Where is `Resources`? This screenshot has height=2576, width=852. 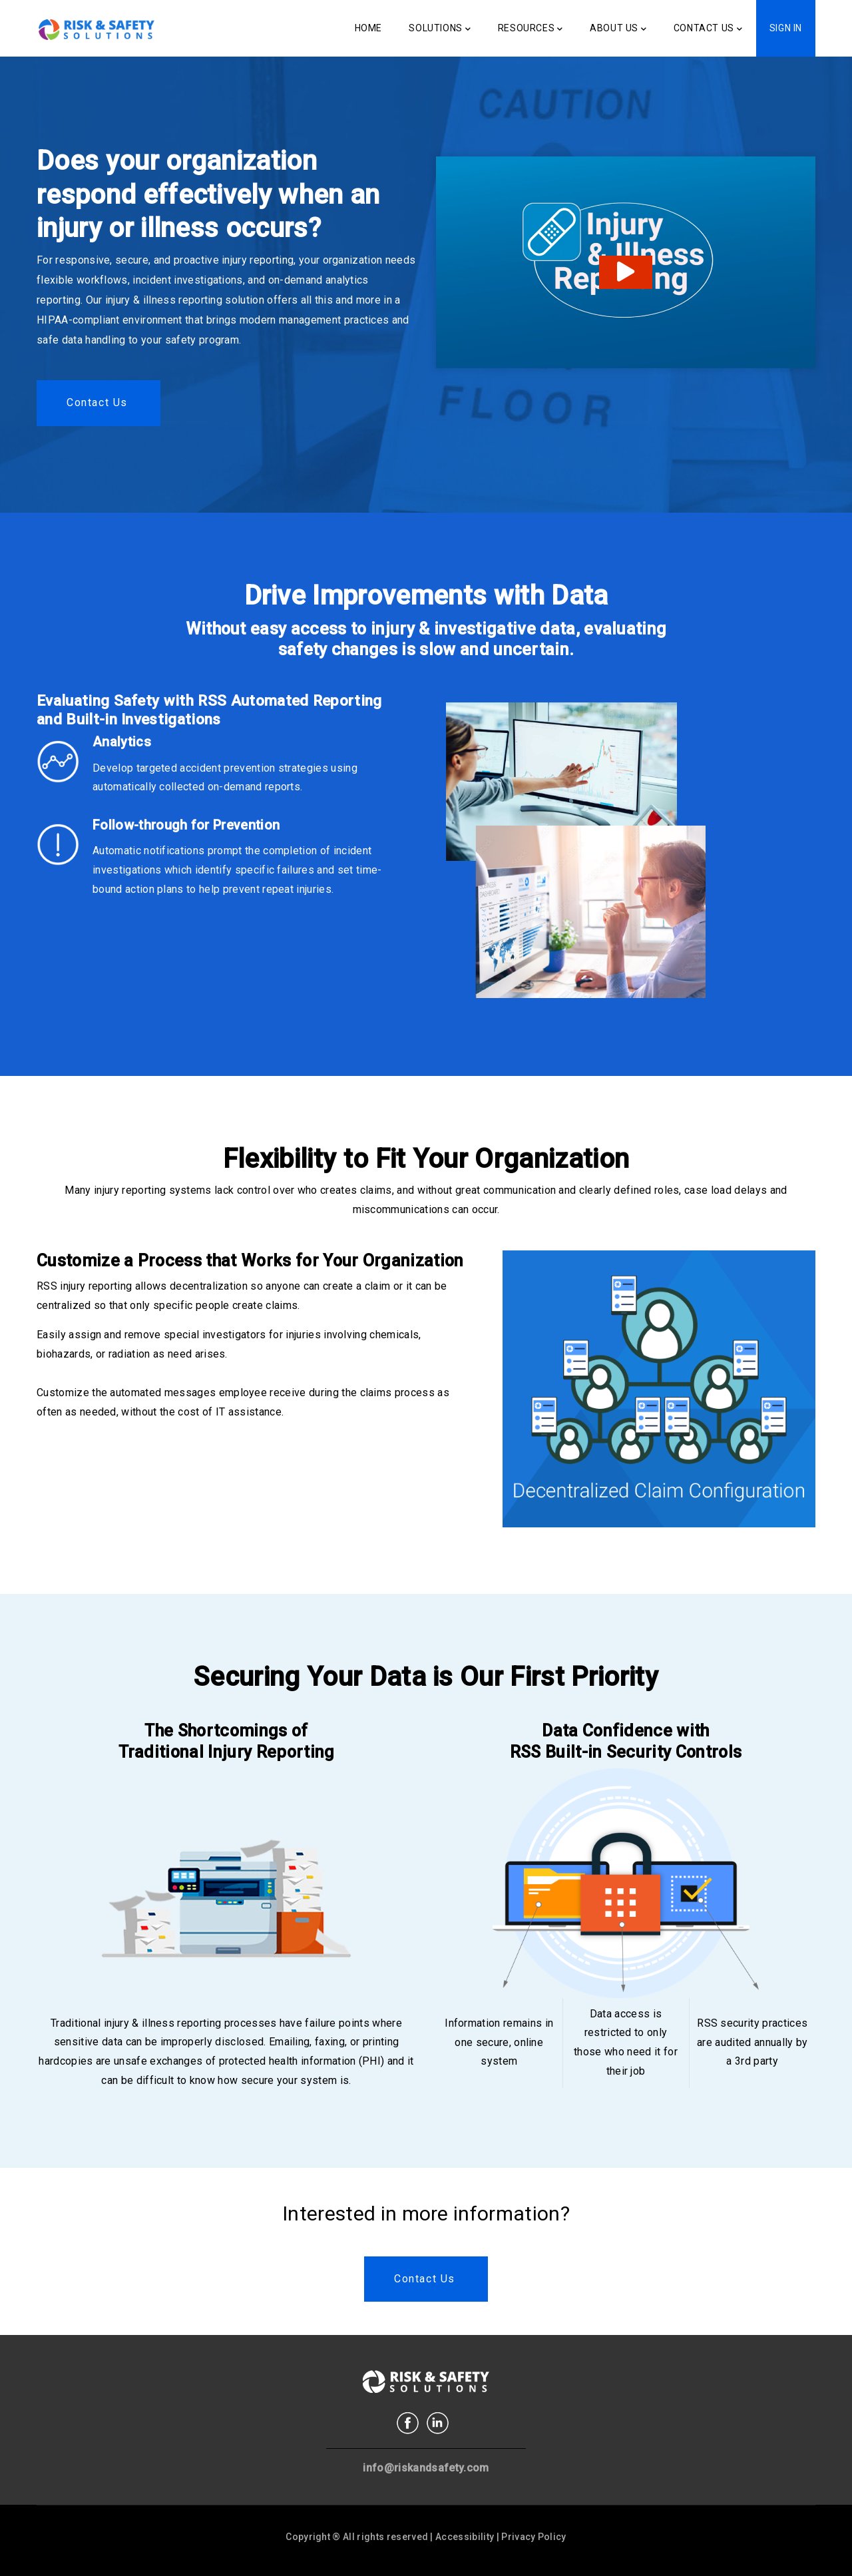
Resources is located at coordinates (530, 29).